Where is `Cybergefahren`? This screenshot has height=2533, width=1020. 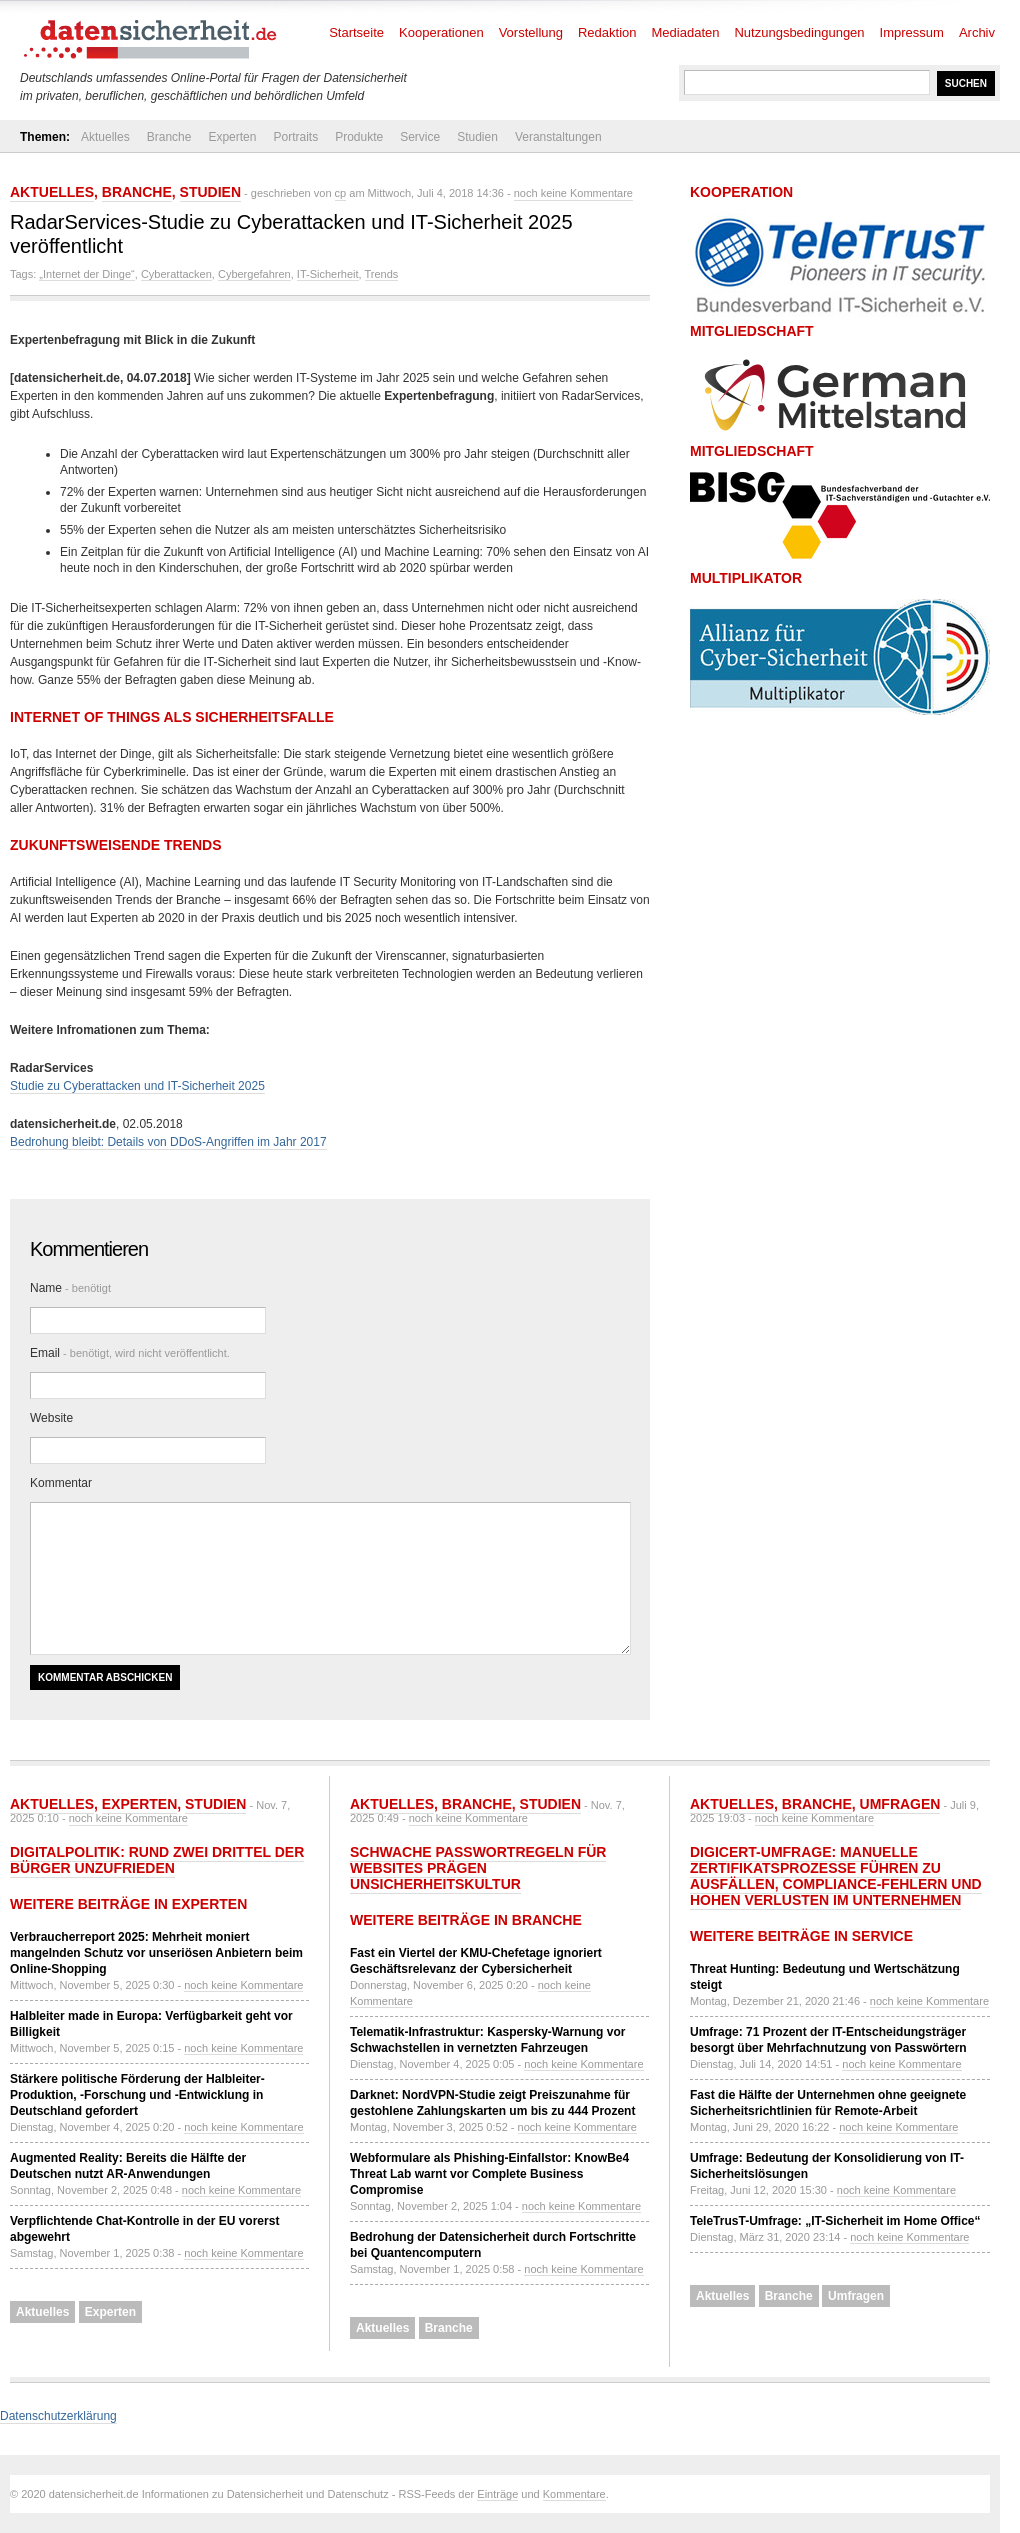
Cybergefahren is located at coordinates (254, 274).